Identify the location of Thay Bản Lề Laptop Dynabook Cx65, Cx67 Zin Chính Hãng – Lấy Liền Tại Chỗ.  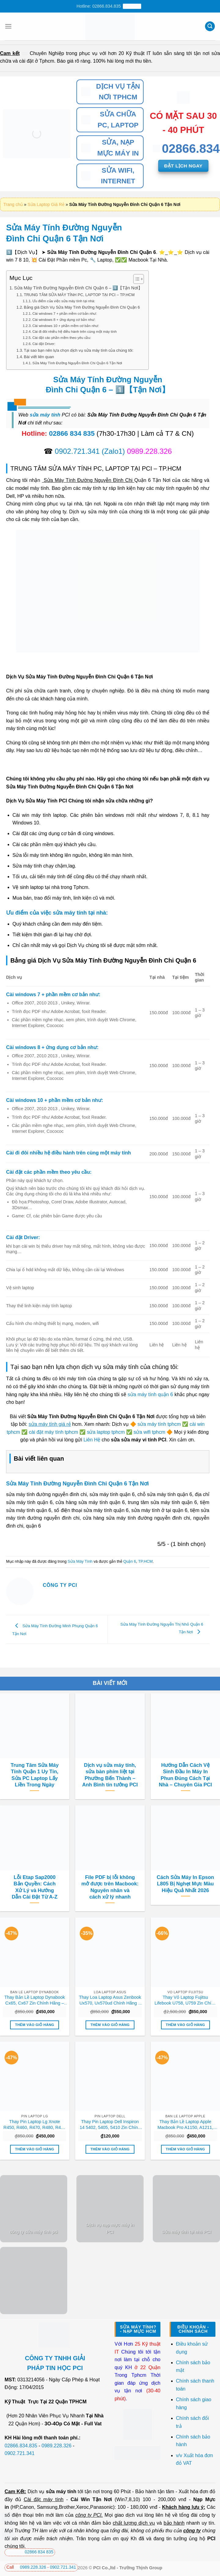
(34, 2000).